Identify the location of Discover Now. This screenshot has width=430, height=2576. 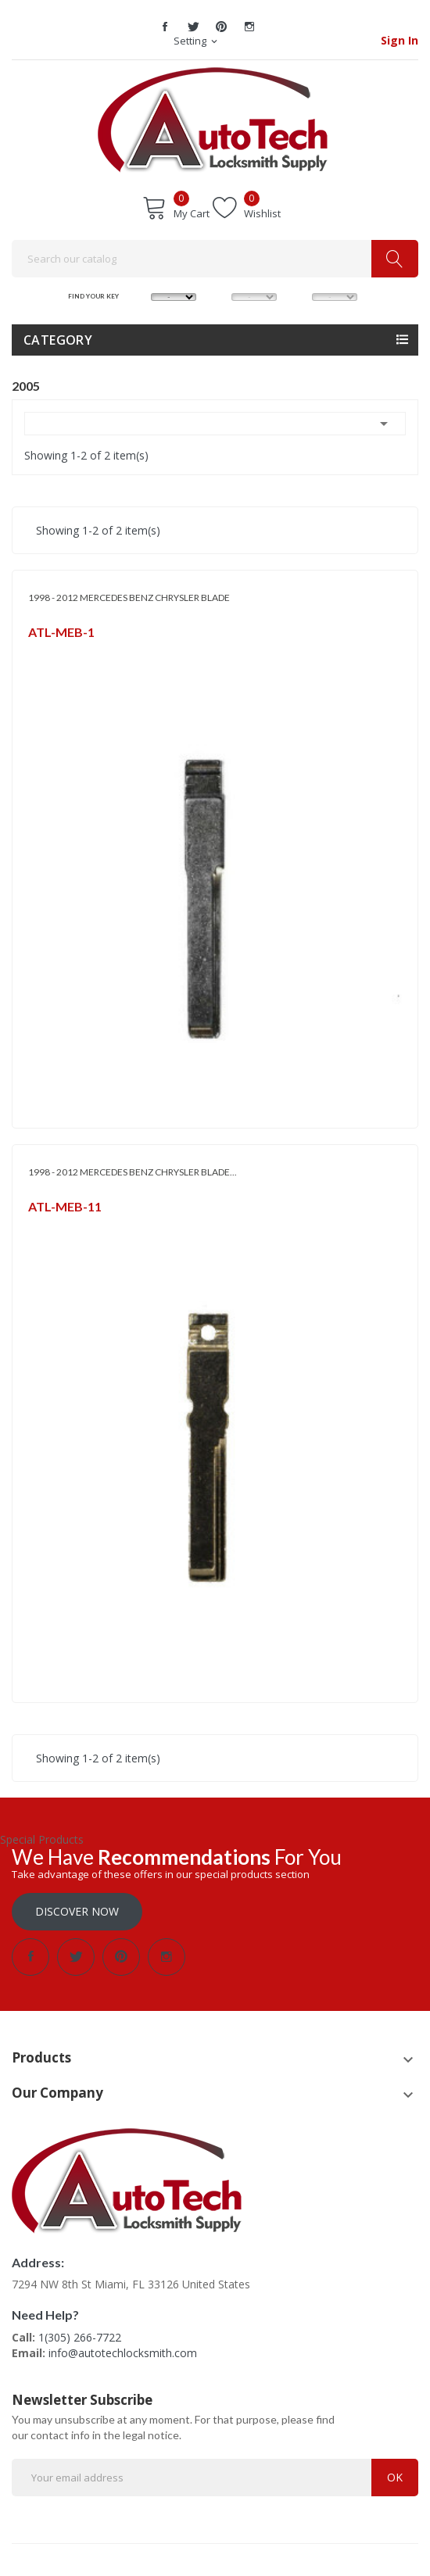
(77, 1911).